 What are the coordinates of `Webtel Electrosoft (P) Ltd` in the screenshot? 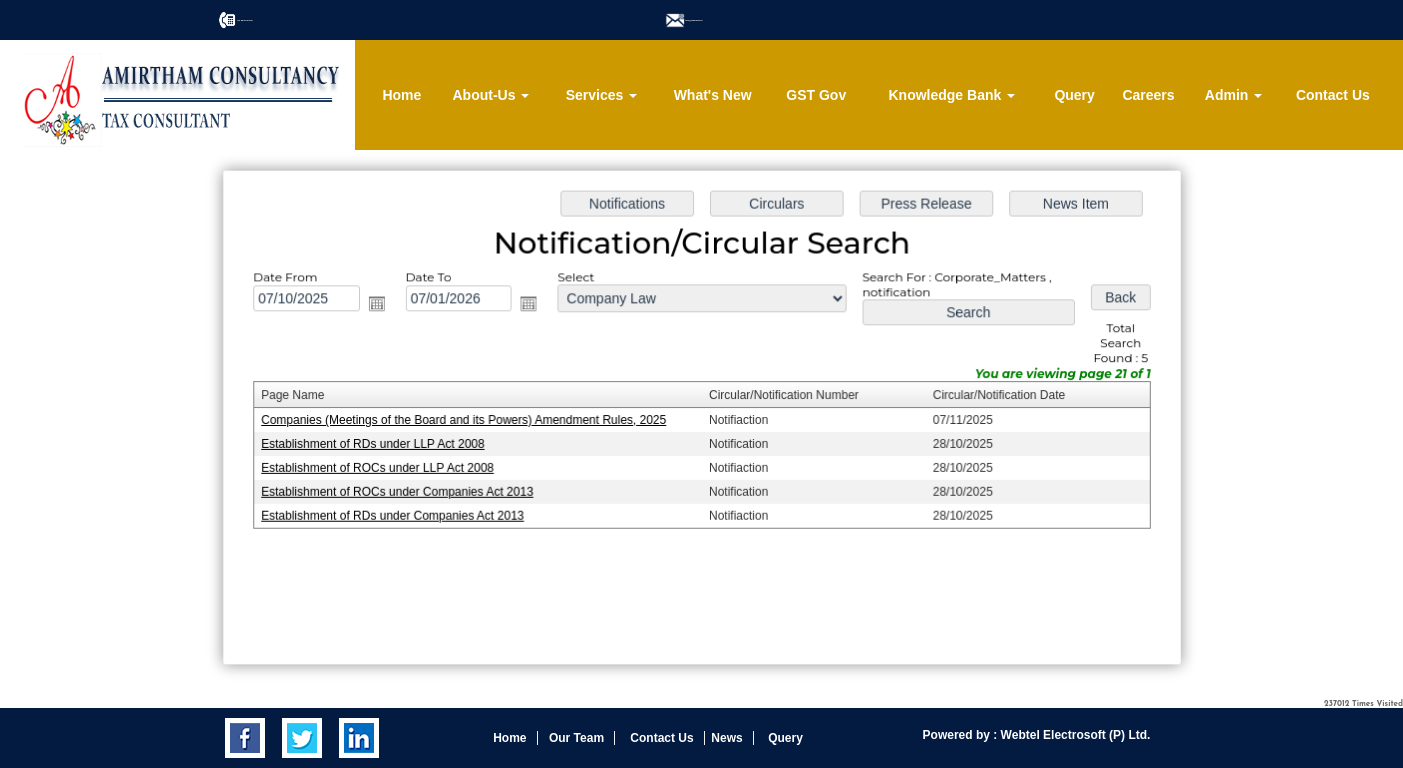 It's located at (1072, 735).